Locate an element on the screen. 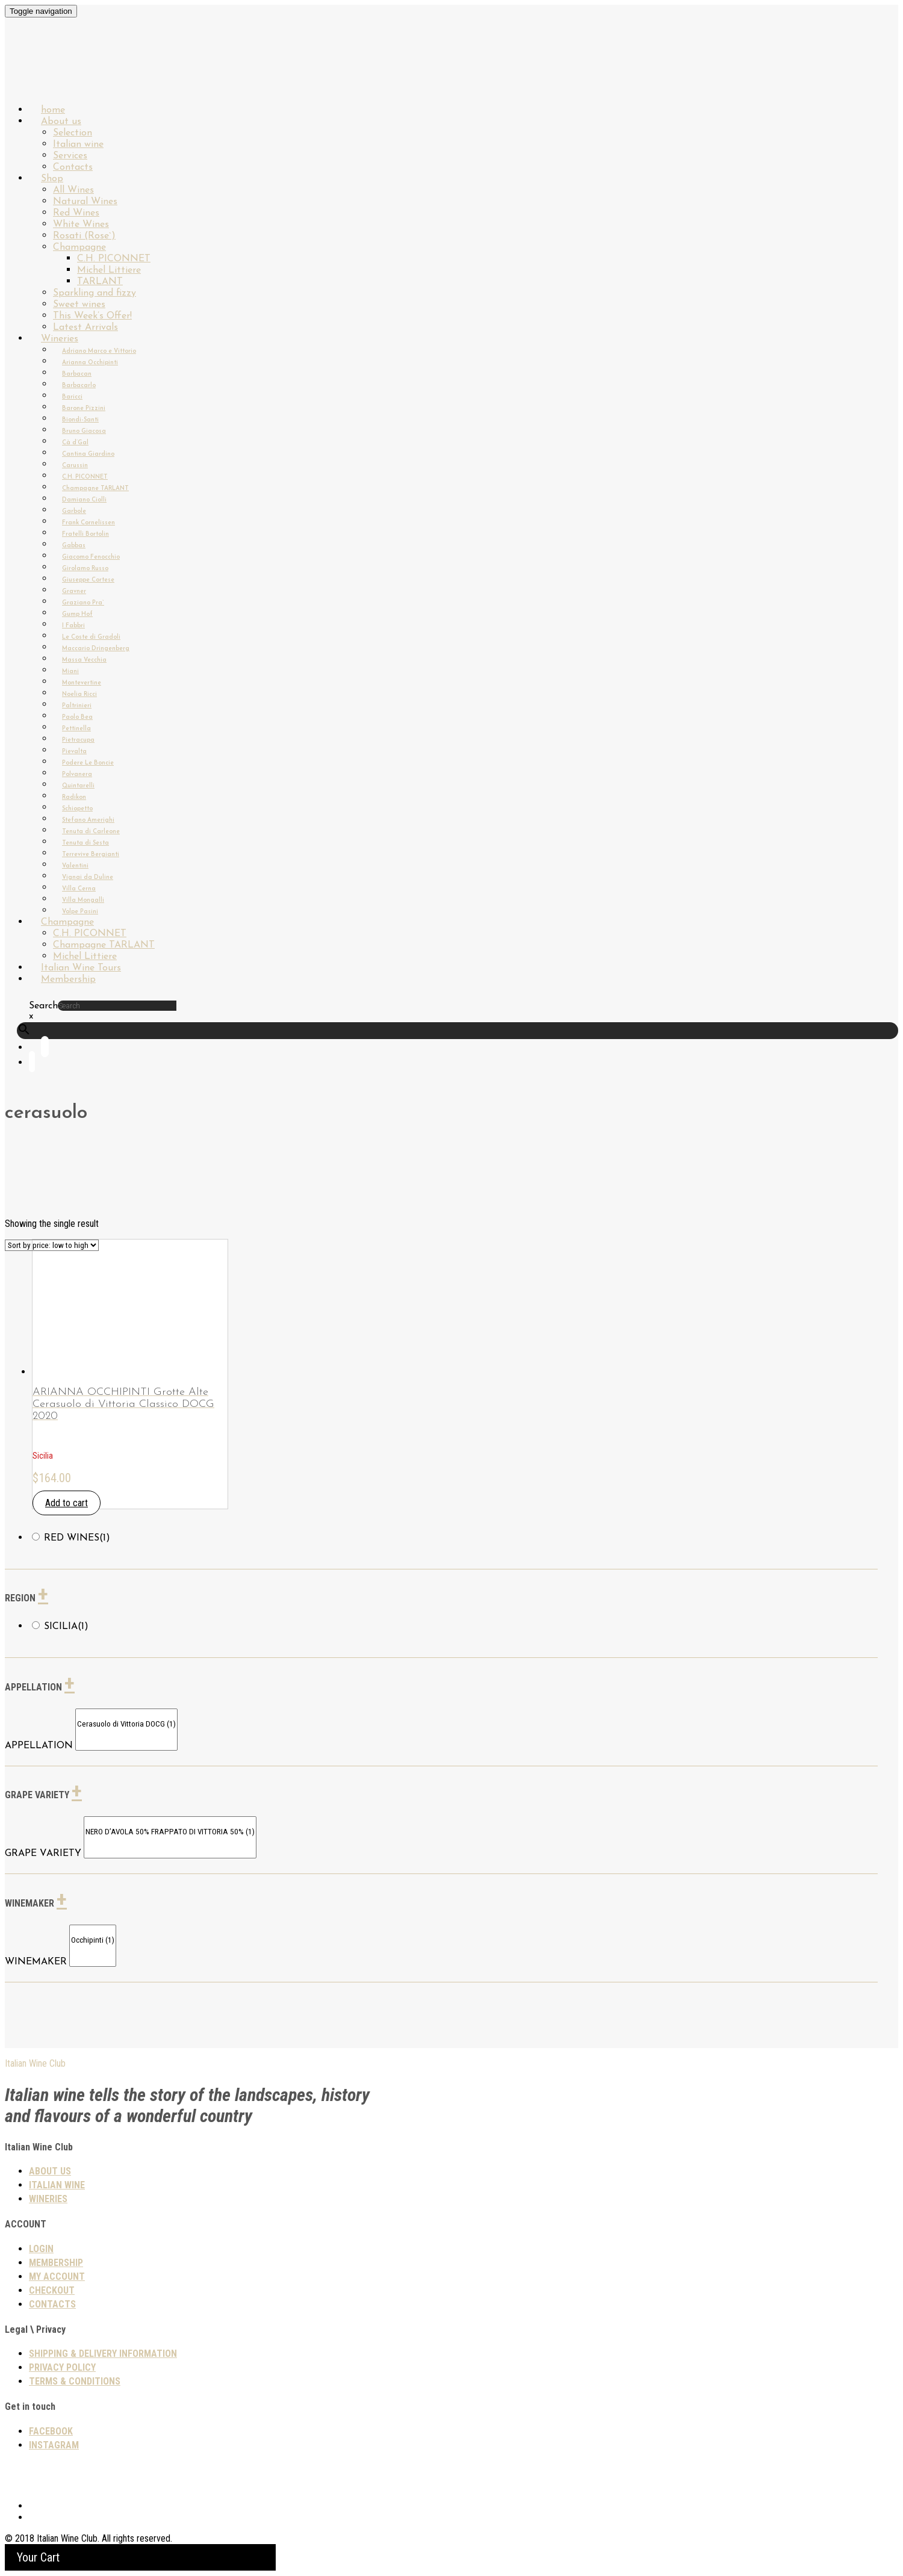 The width and height of the screenshot is (903, 2576). [Shop order] is located at coordinates (52, 1245).